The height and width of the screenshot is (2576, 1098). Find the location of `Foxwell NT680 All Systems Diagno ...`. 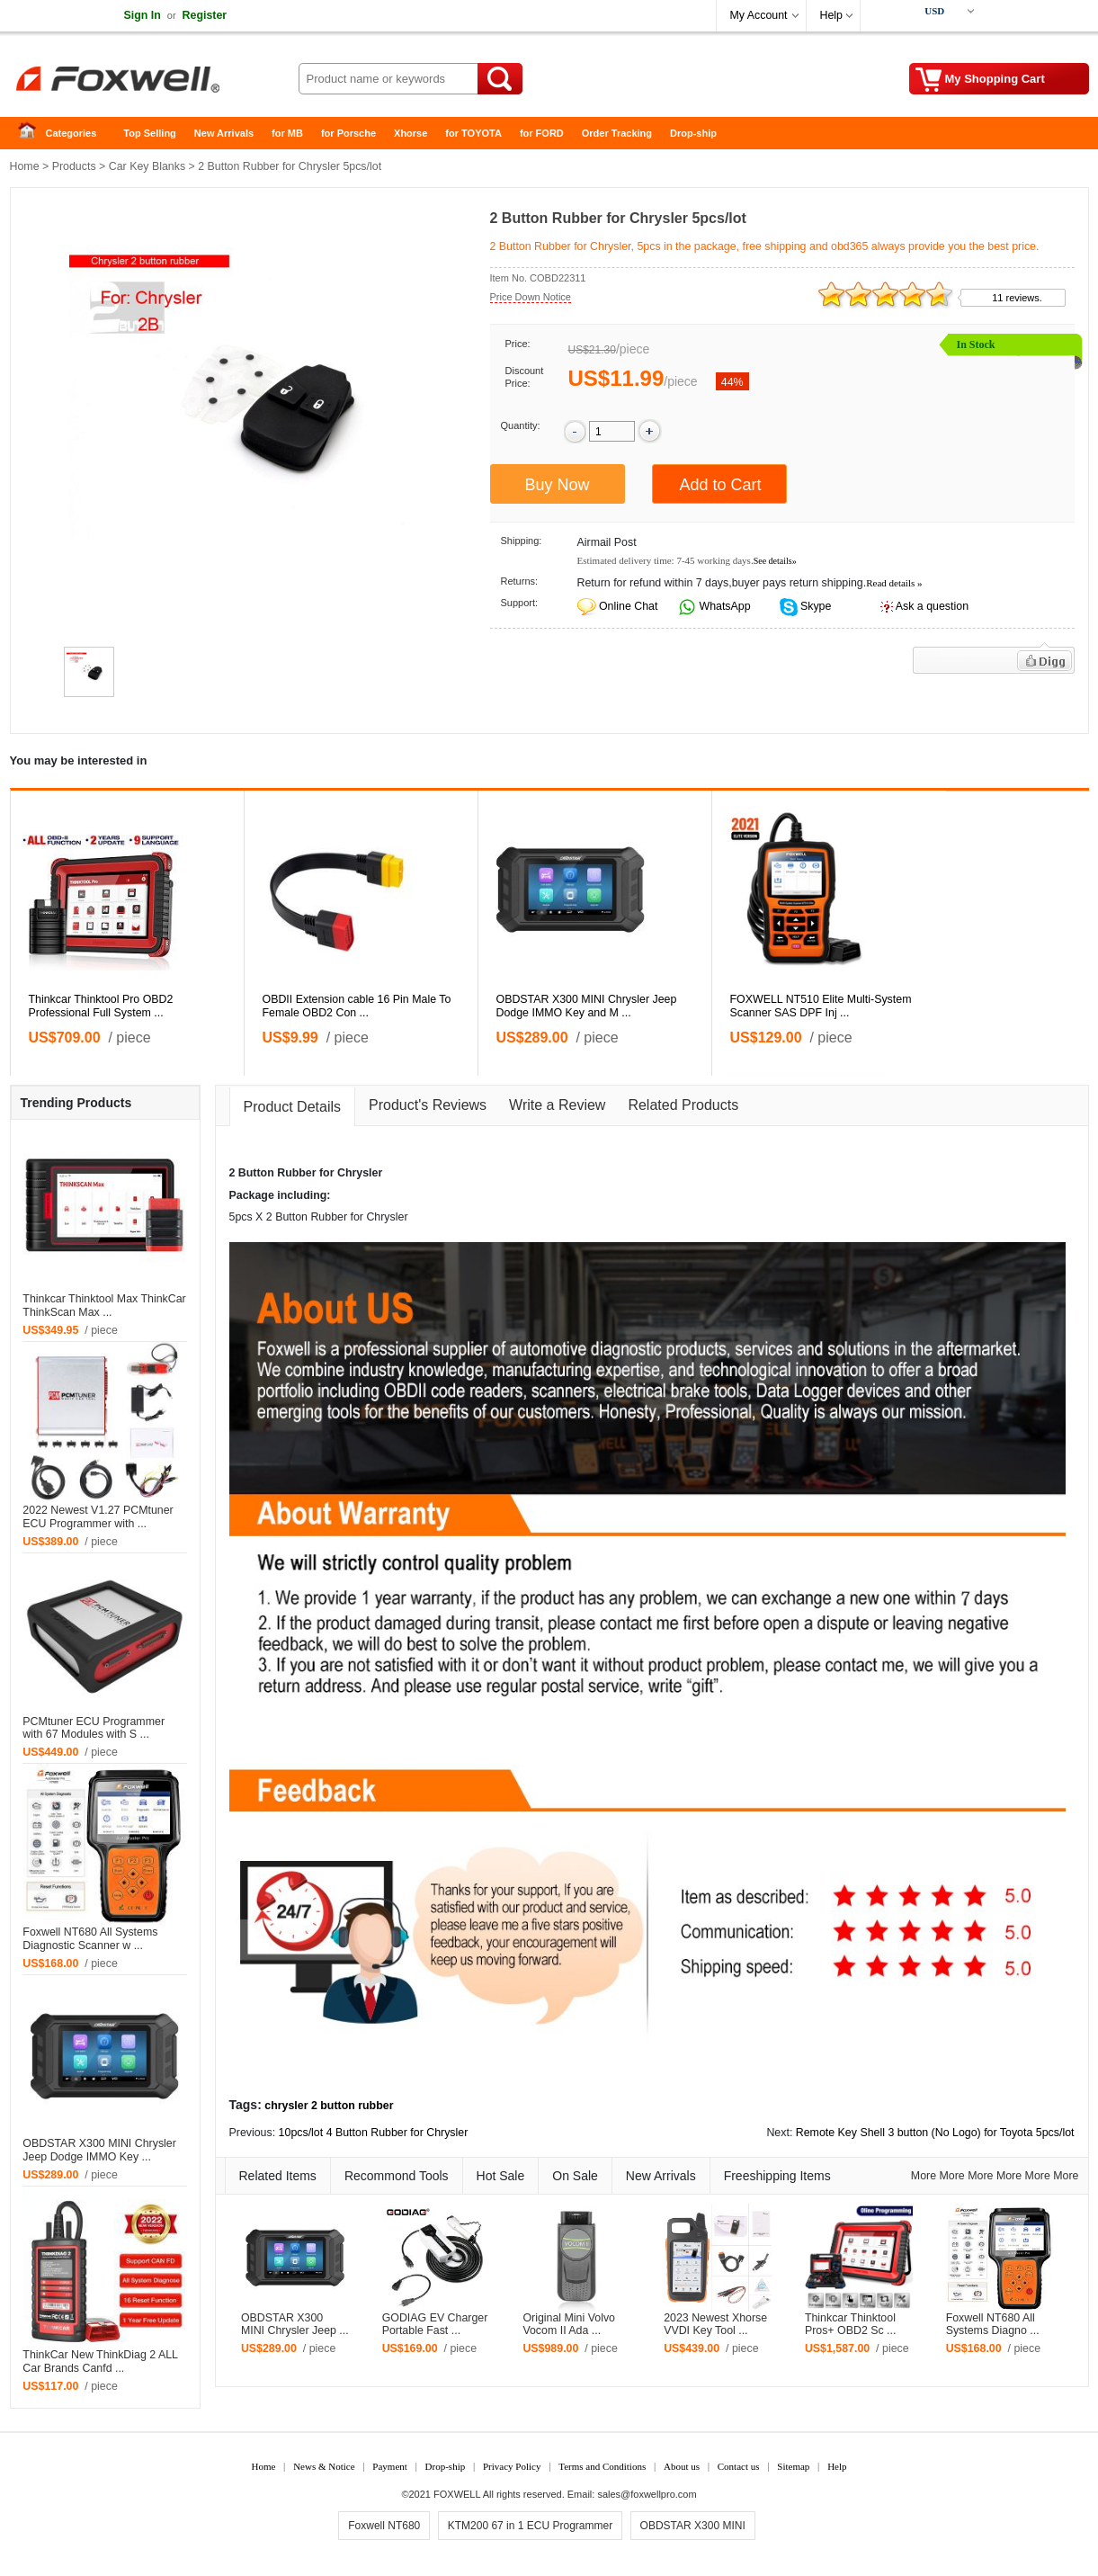

Foxwell NT680 All Systems Diagno ... is located at coordinates (993, 2325).